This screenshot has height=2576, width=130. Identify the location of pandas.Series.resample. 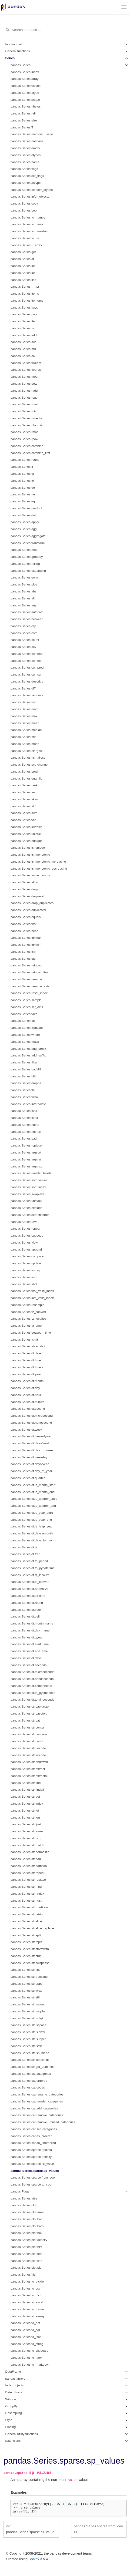
(27, 1305).